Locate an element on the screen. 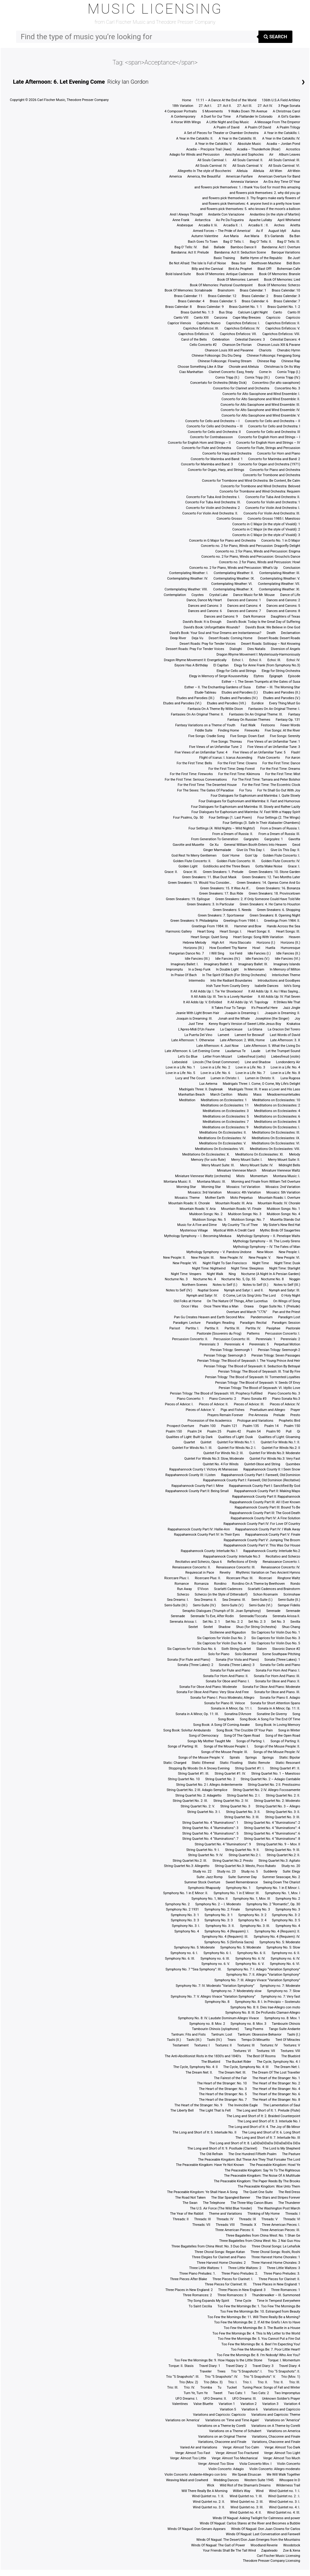 This screenshot has width=310, height=2576. Static: Bipolar is located at coordinates (289, 1758).